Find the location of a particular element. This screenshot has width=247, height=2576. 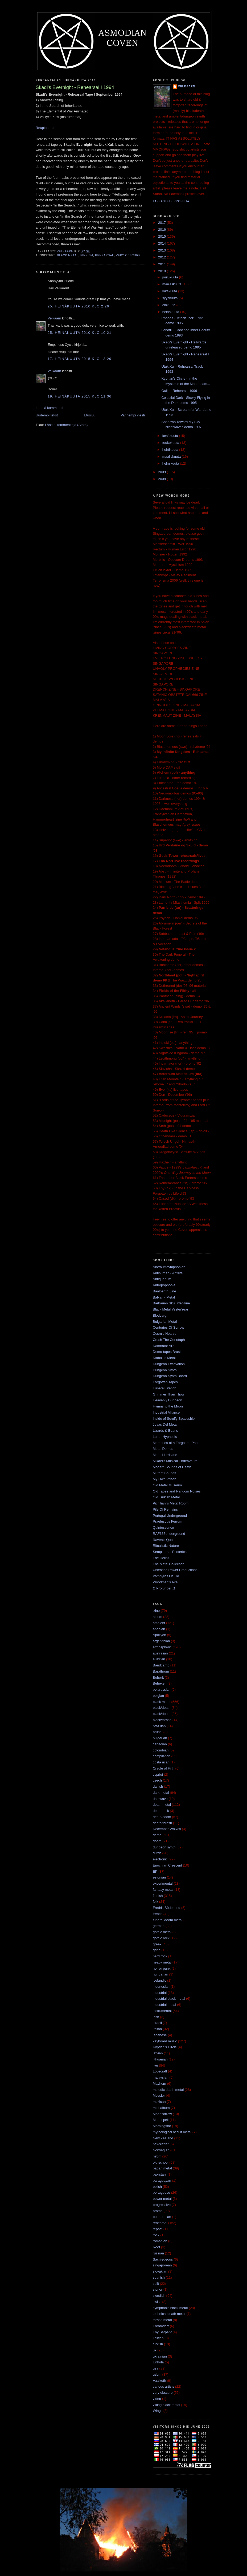

Bandcamp is located at coordinates (161, 1665).